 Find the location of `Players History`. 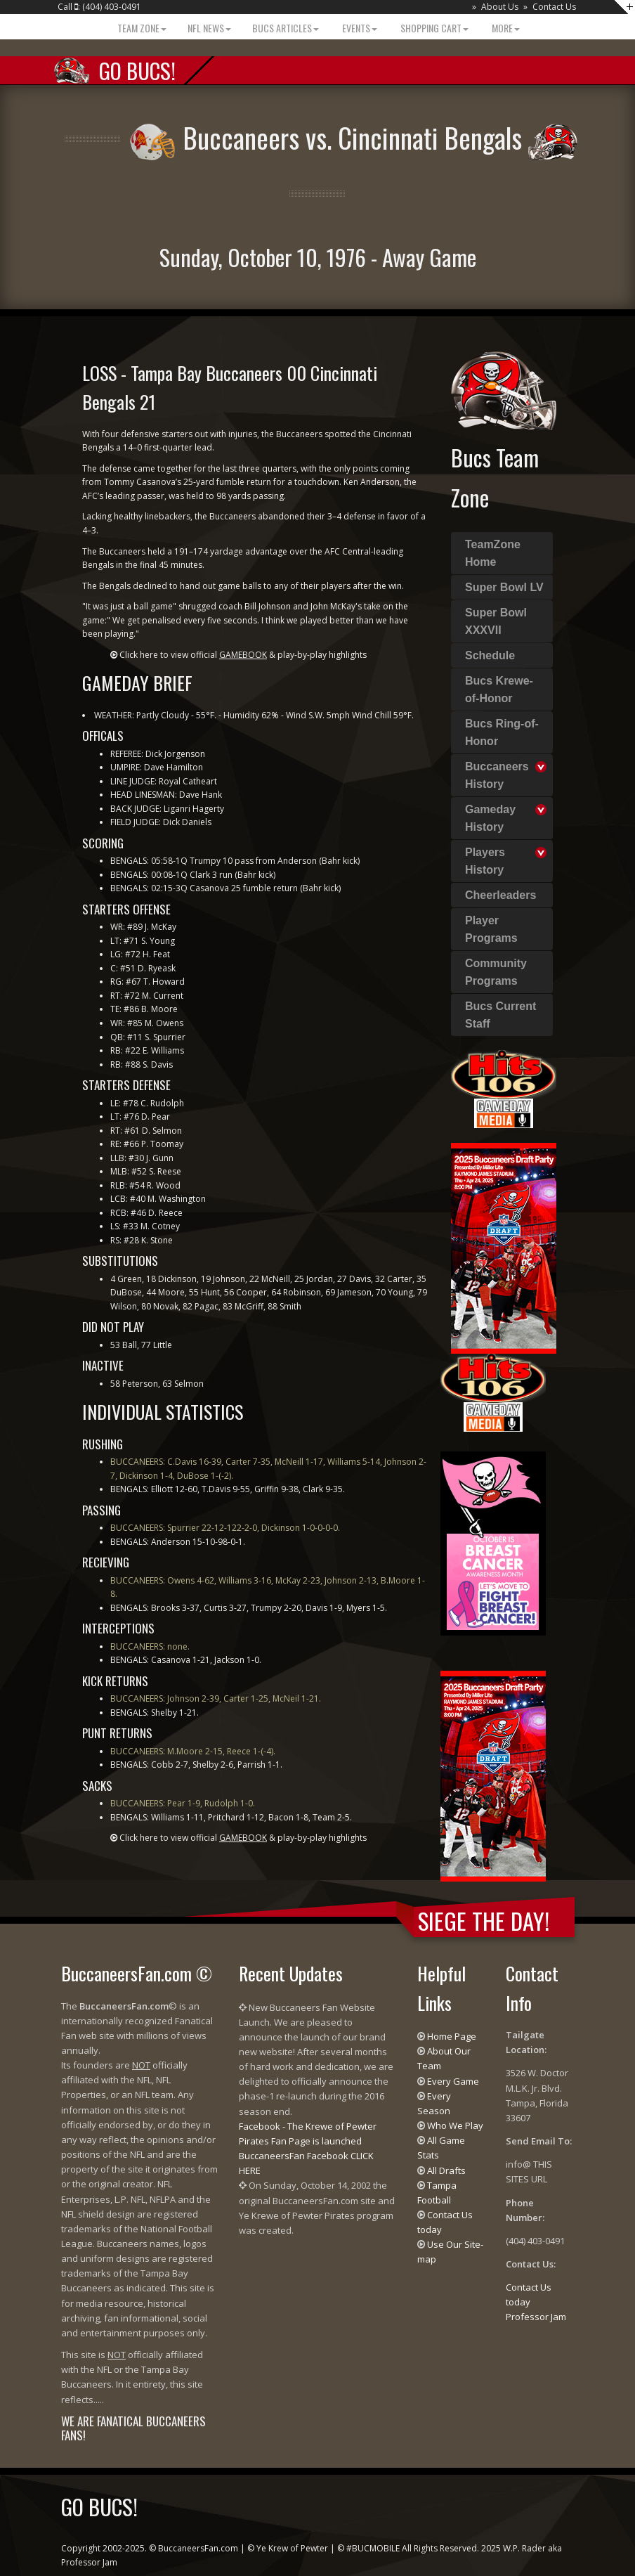

Players History is located at coordinates (485, 861).